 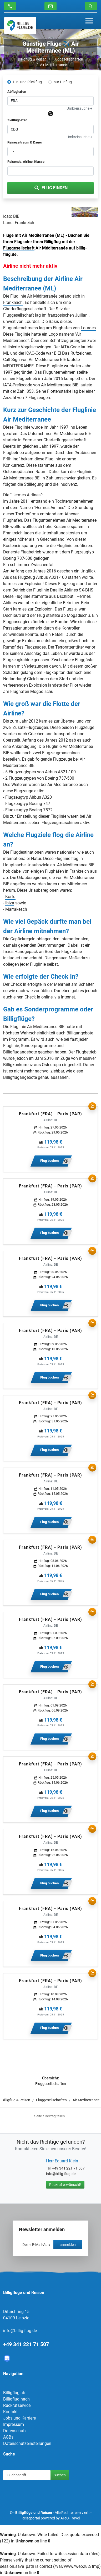 I want to click on nur Hinflug, so click(x=63, y=82).